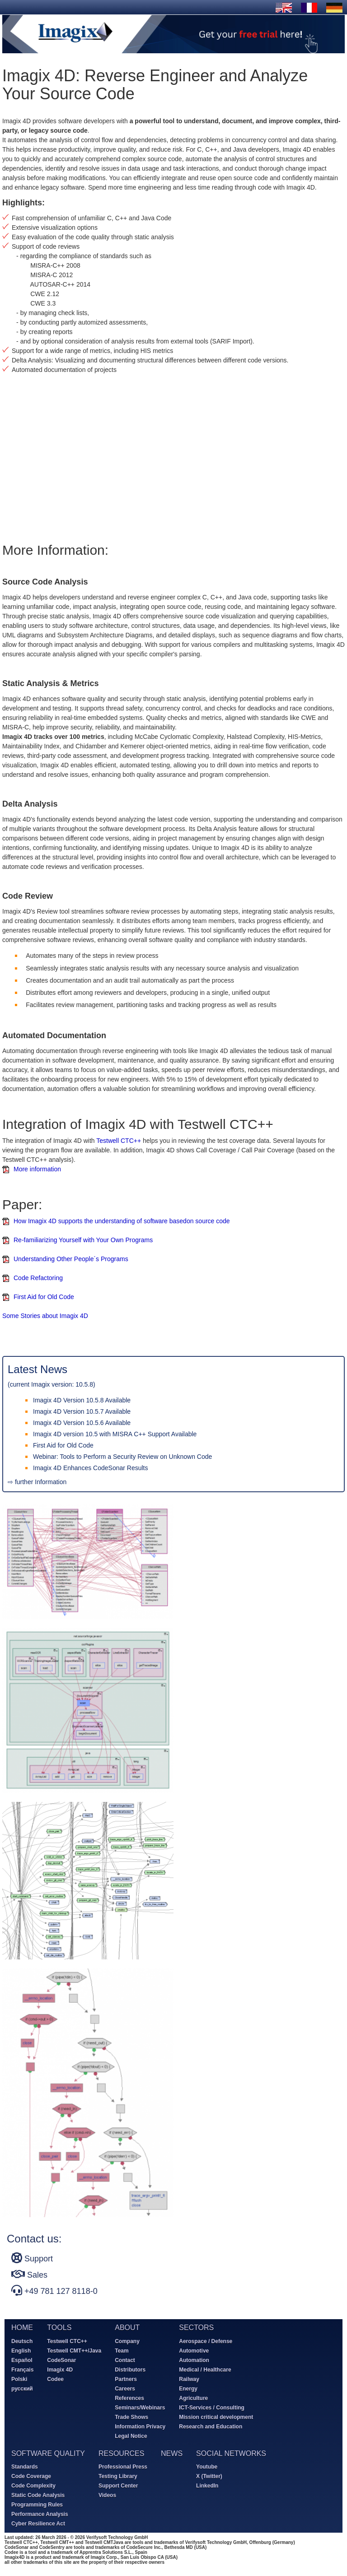 The width and height of the screenshot is (347, 2576). Describe the element at coordinates (125, 2360) in the screenshot. I see `Contact` at that location.